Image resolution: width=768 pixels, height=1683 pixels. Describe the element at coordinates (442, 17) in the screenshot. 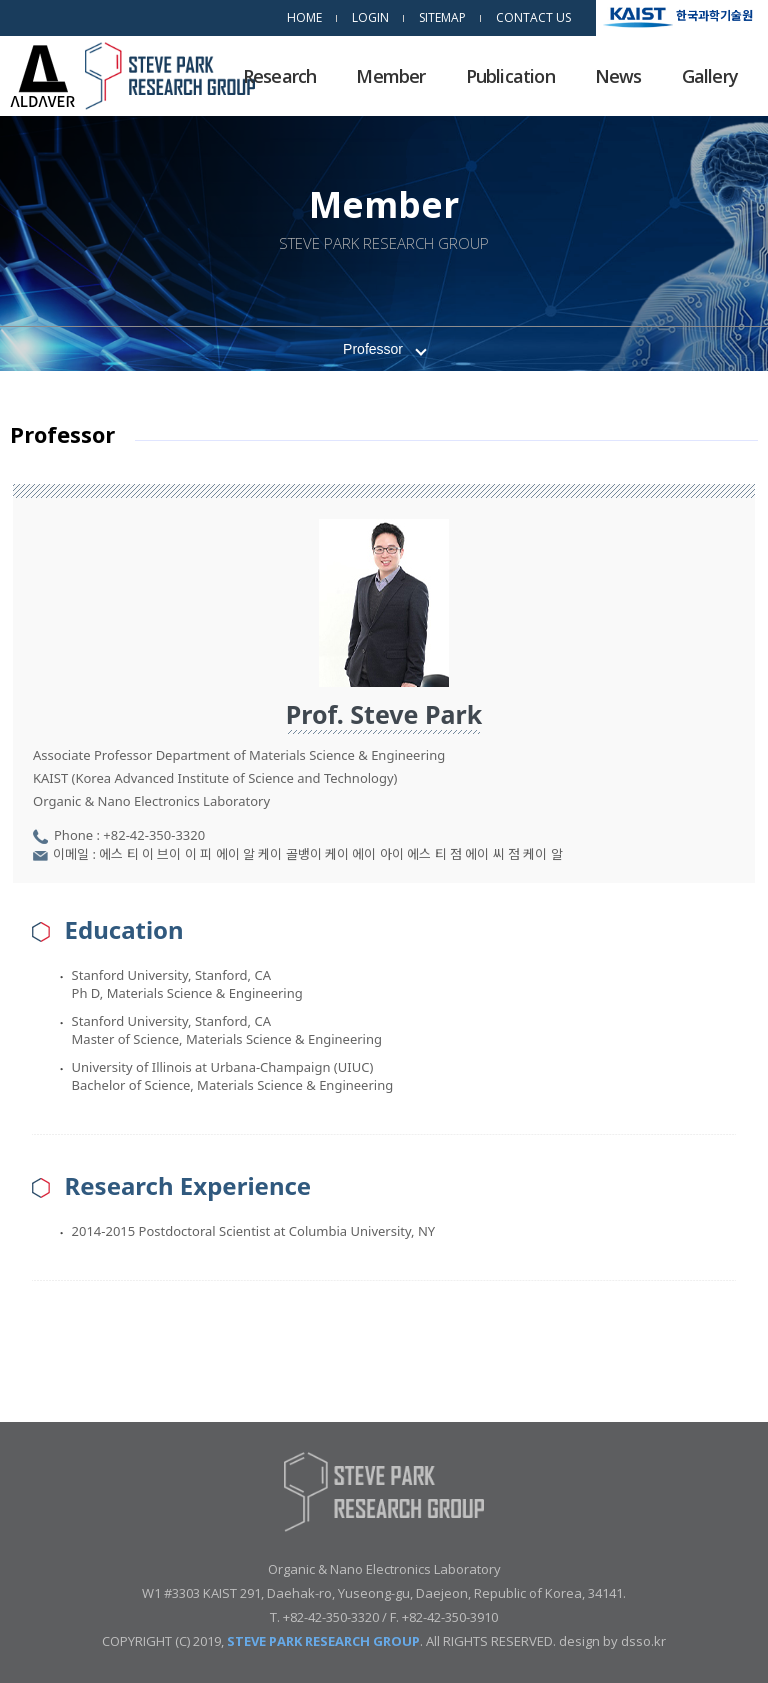

I see `SITEMAP` at that location.